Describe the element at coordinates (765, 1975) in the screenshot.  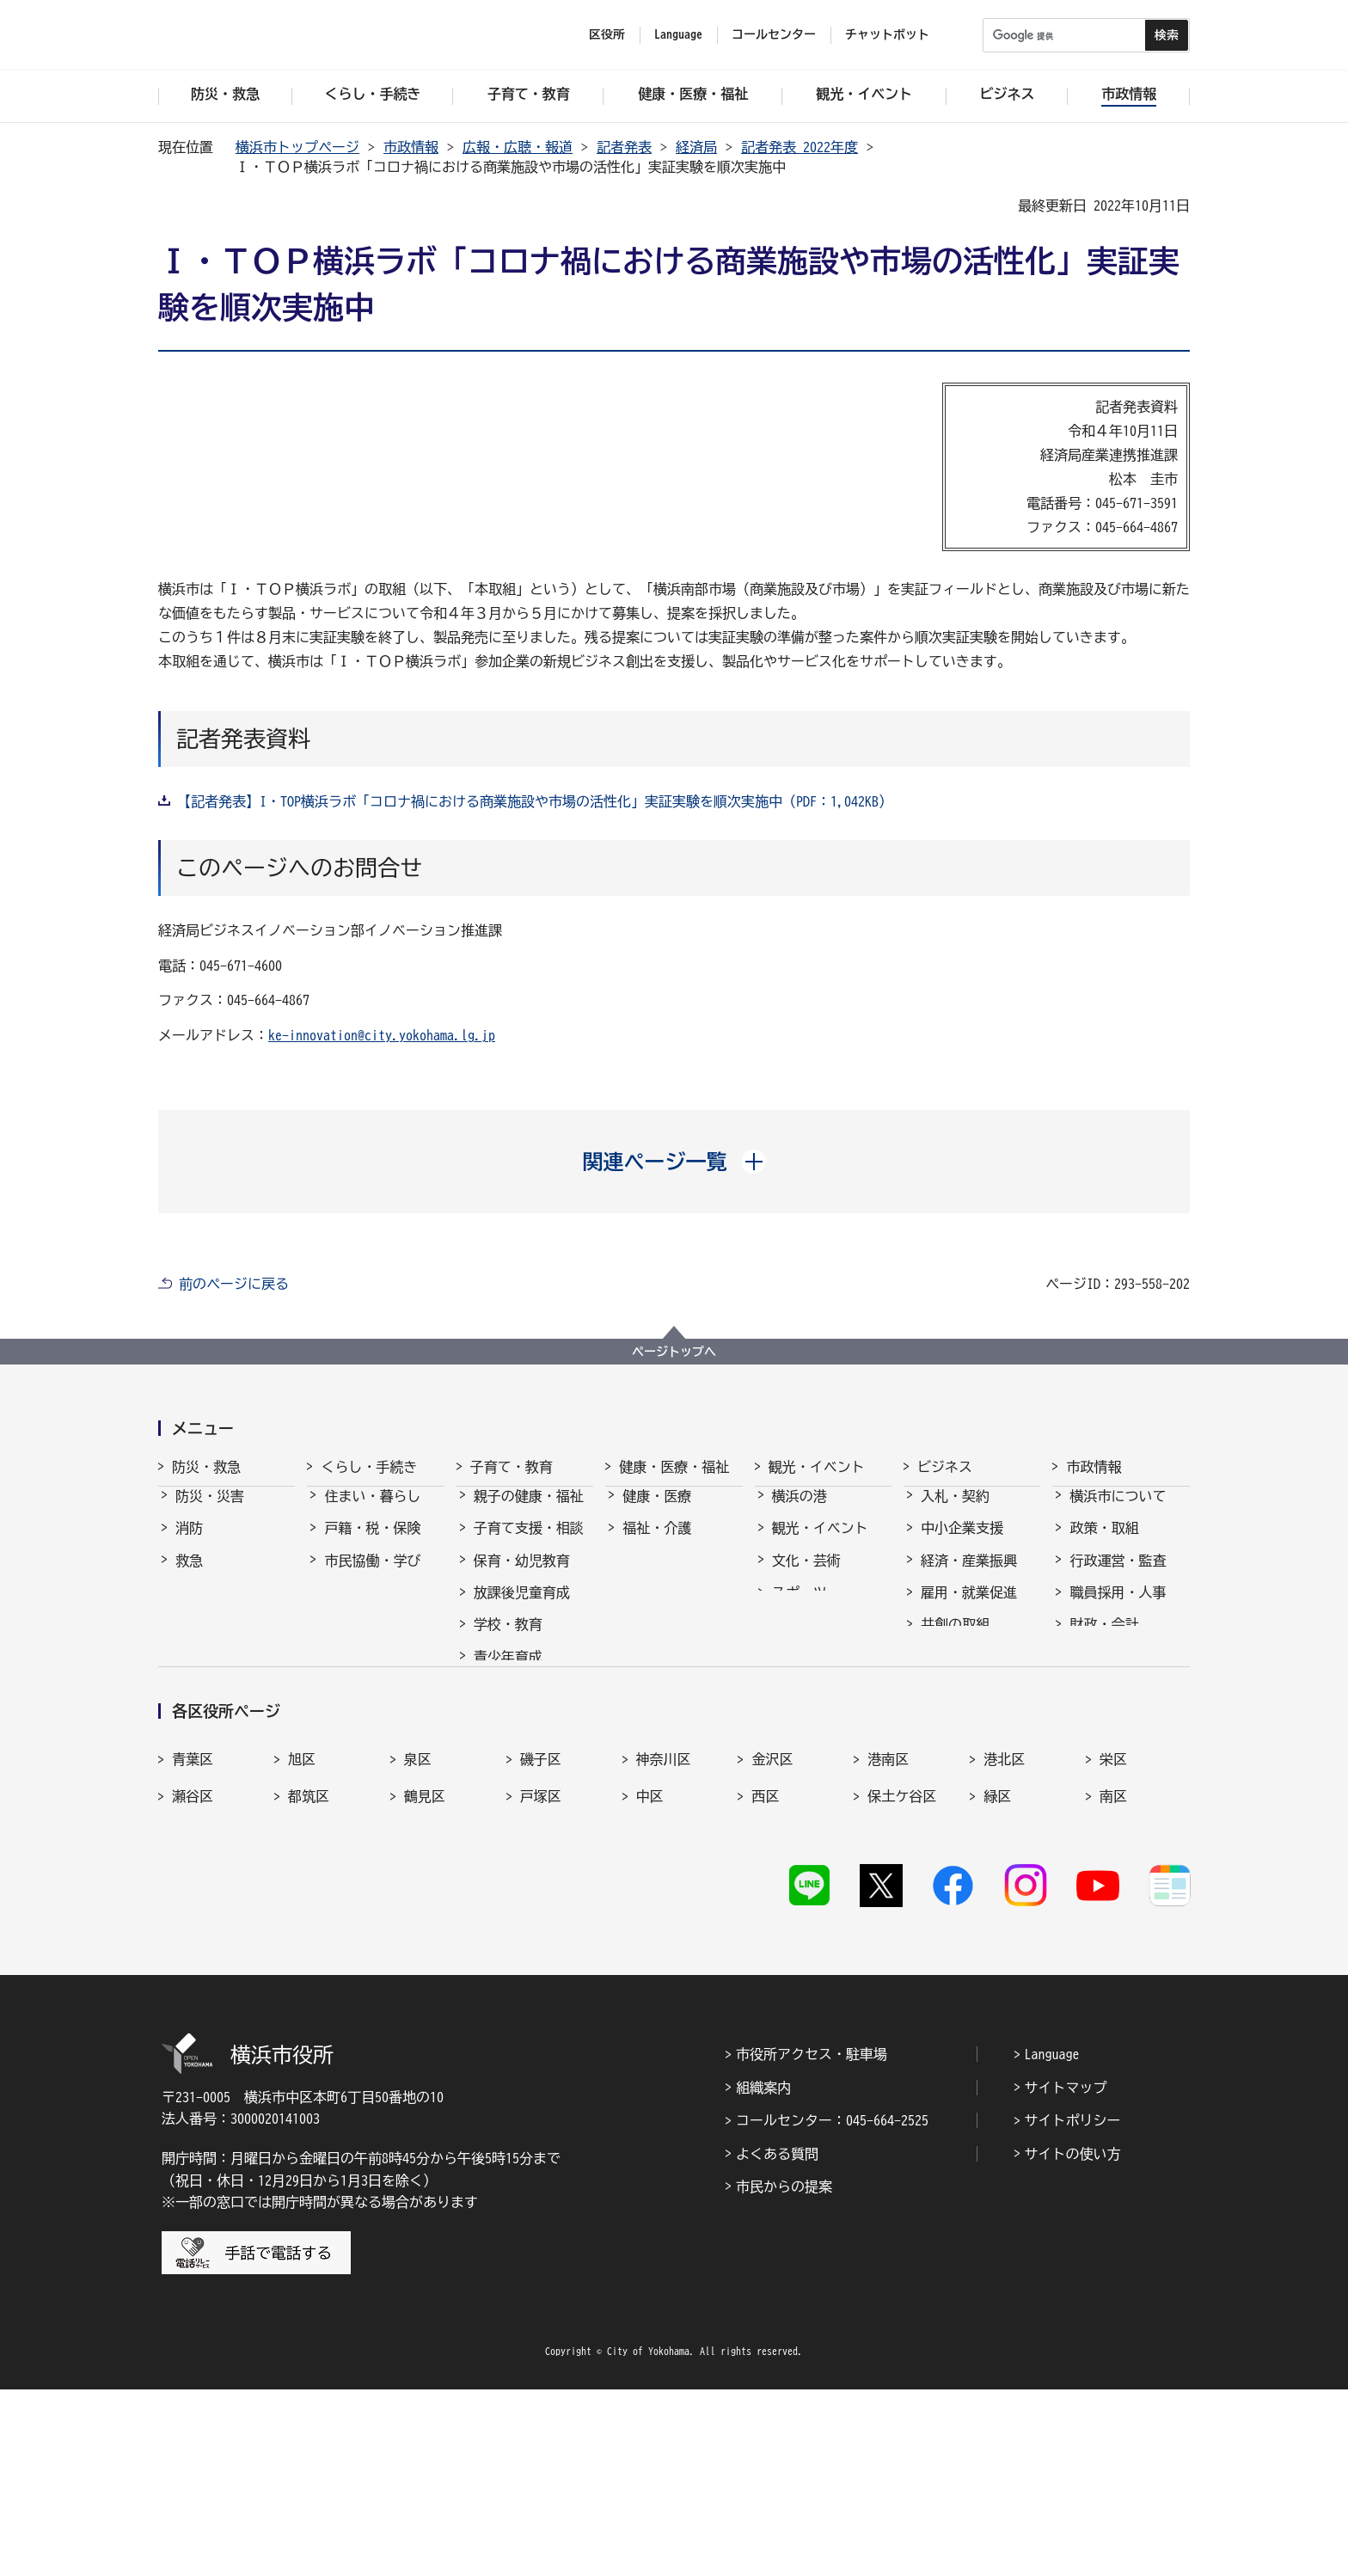
I see `西区` at that location.